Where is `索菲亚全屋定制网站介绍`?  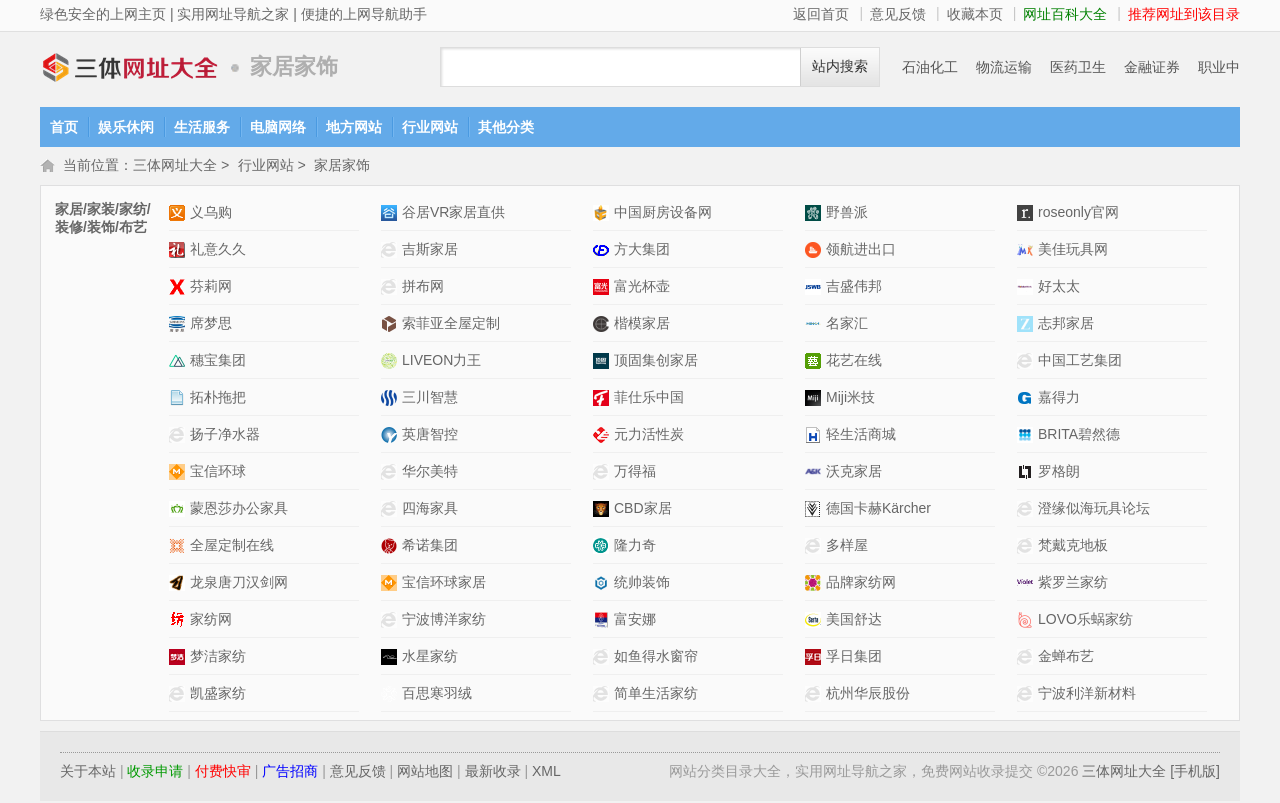 索菲亚全屋定制网站介绍 is located at coordinates (391, 325).